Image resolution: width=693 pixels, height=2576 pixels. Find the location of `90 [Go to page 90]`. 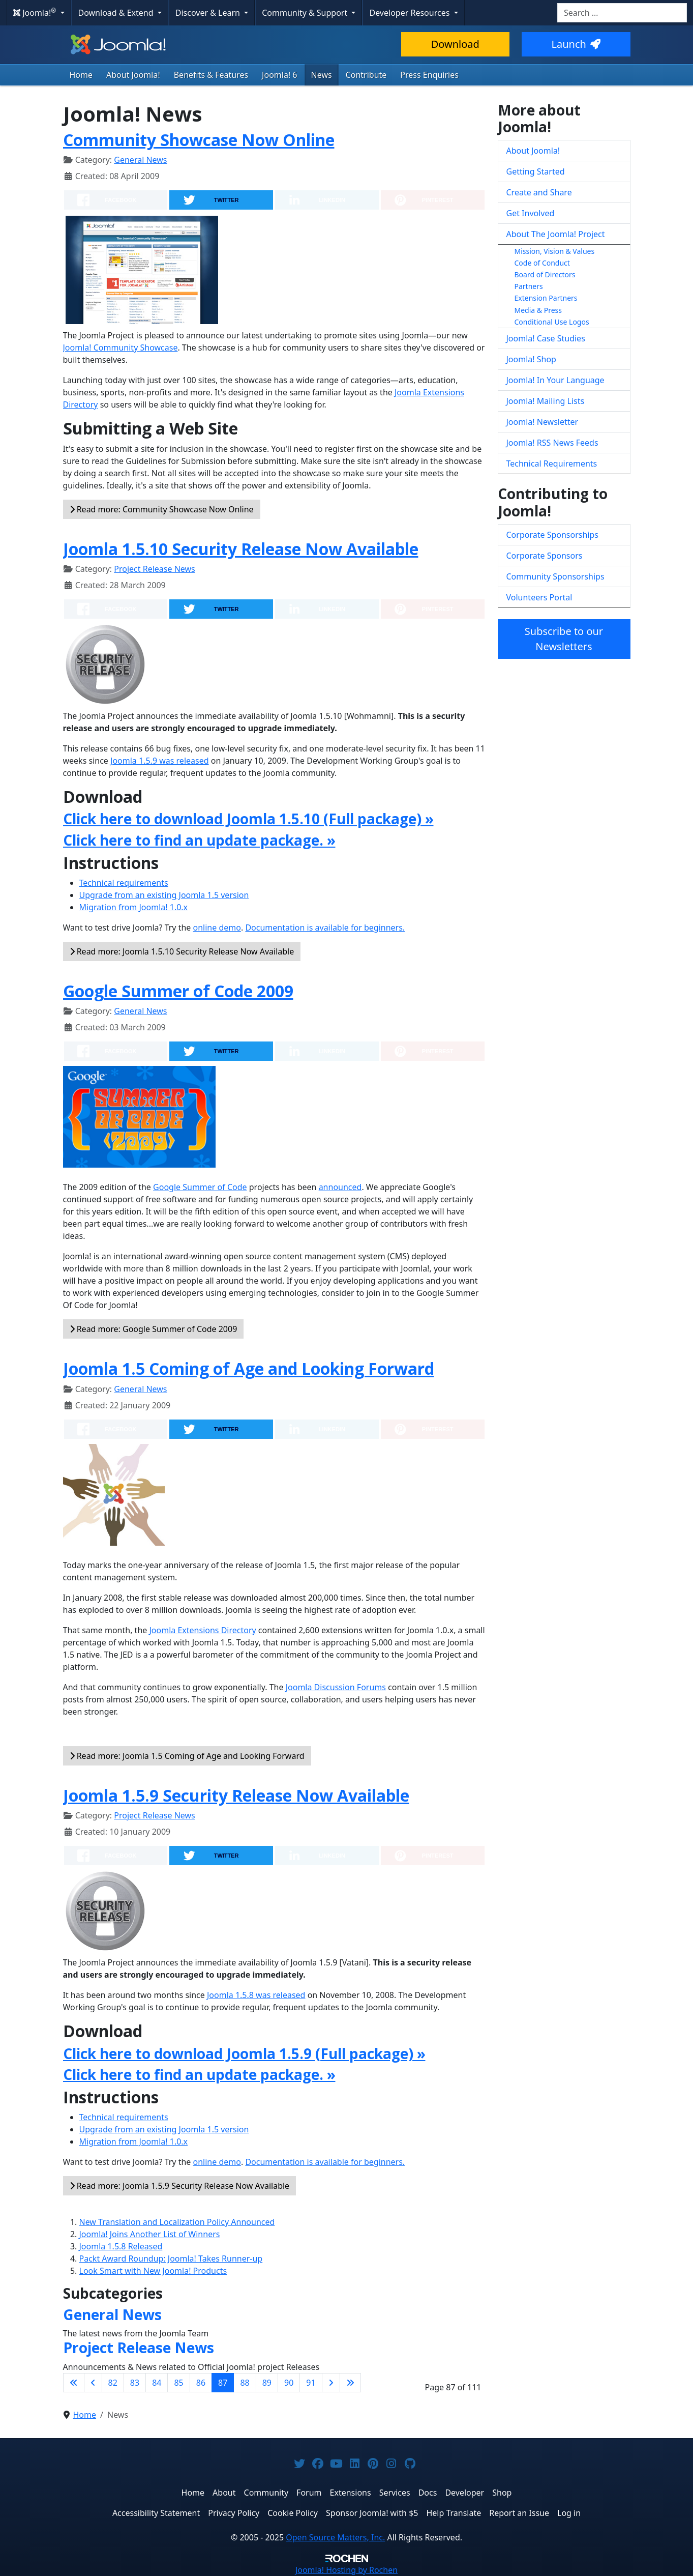

90 [Go to page 90] is located at coordinates (288, 2382).